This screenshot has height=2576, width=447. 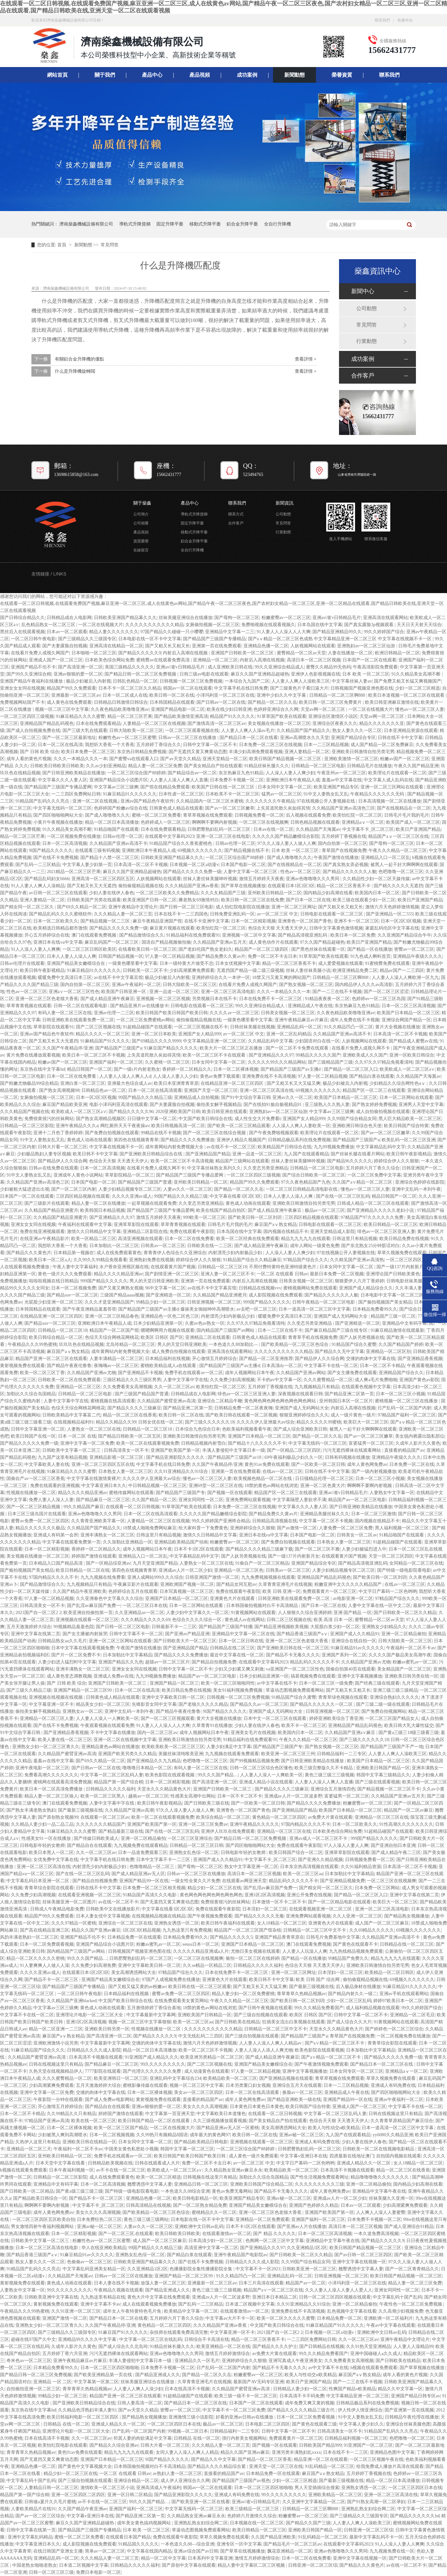 I want to click on 啦啦啦视频在线日韩精品, so click(x=53, y=1281).